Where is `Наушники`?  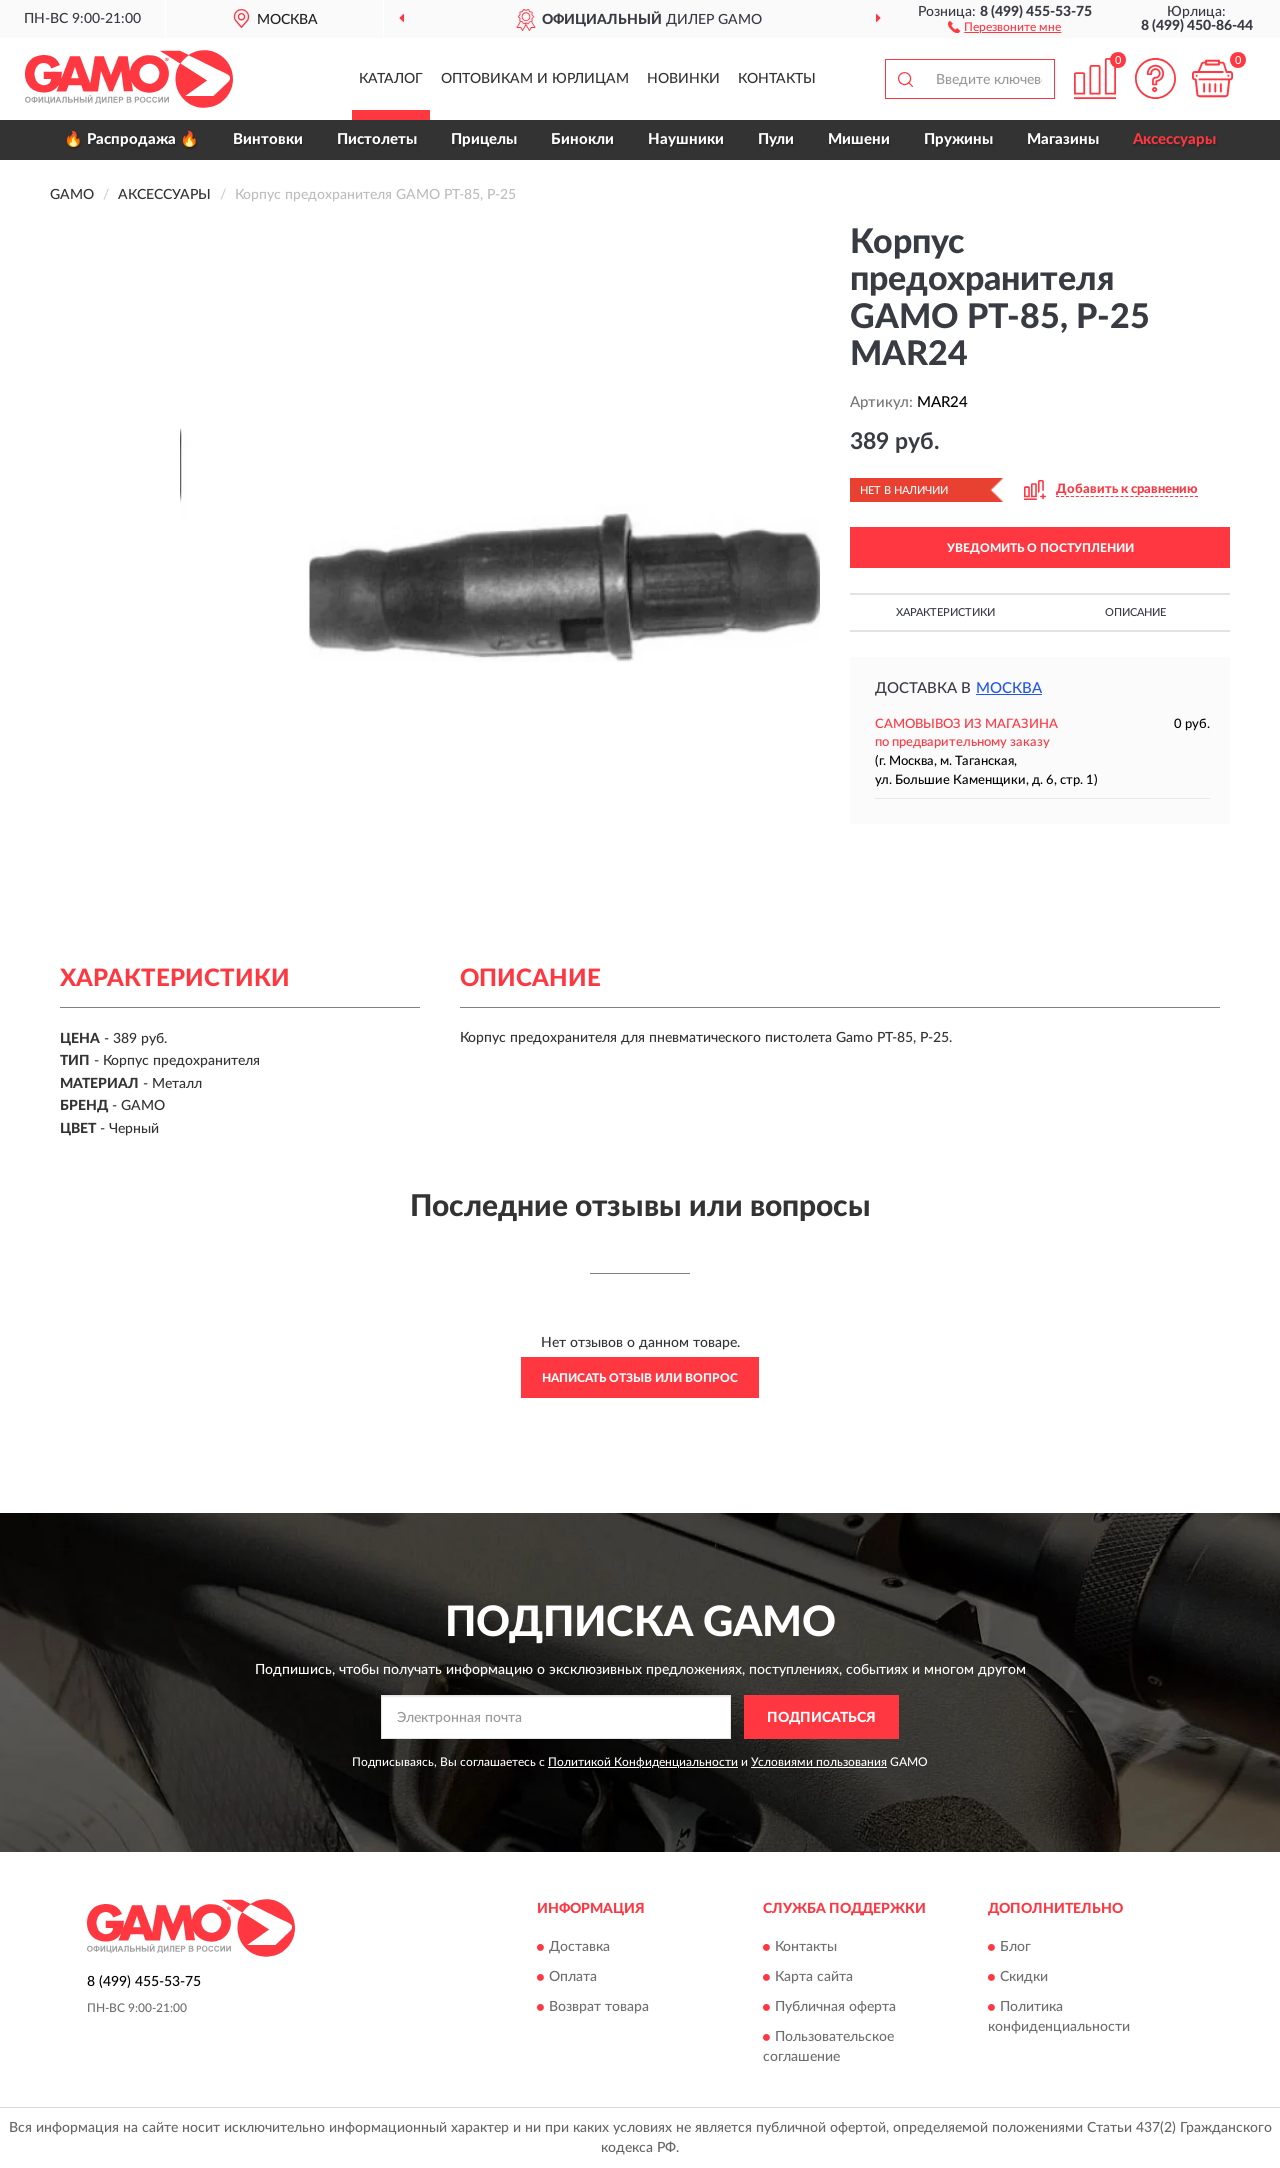 Наушники is located at coordinates (686, 139).